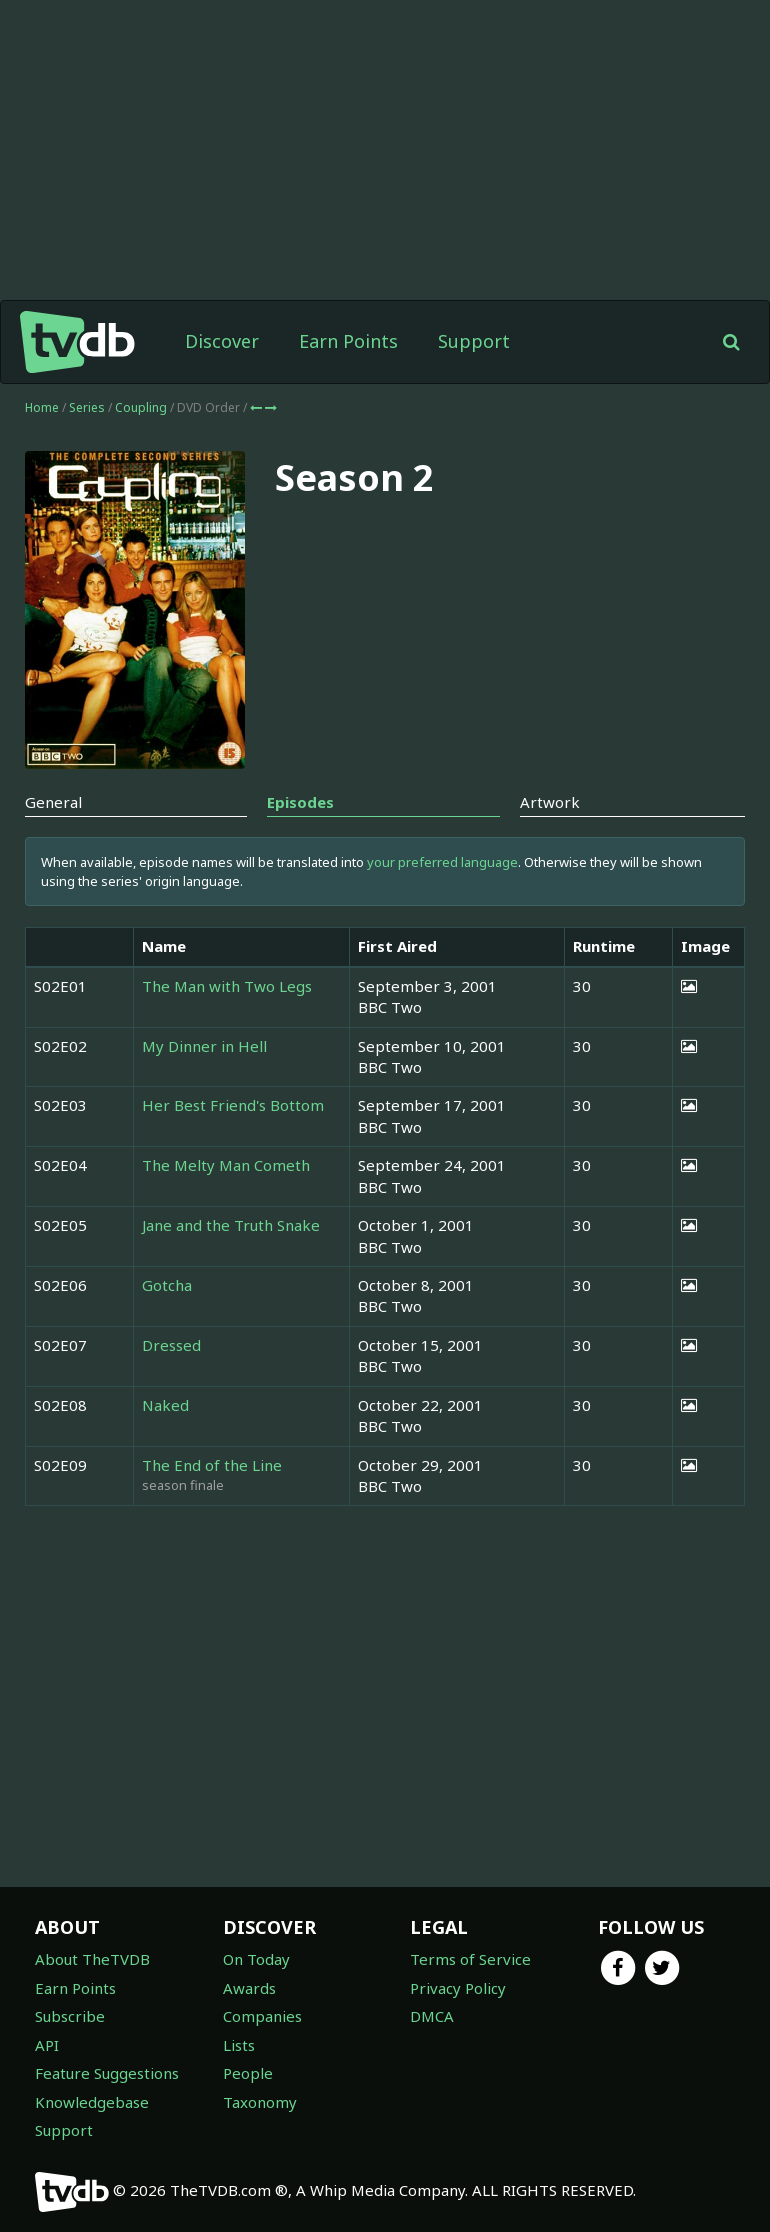 The height and width of the screenshot is (2232, 770). I want to click on The Man with Two Legs, so click(227, 986).